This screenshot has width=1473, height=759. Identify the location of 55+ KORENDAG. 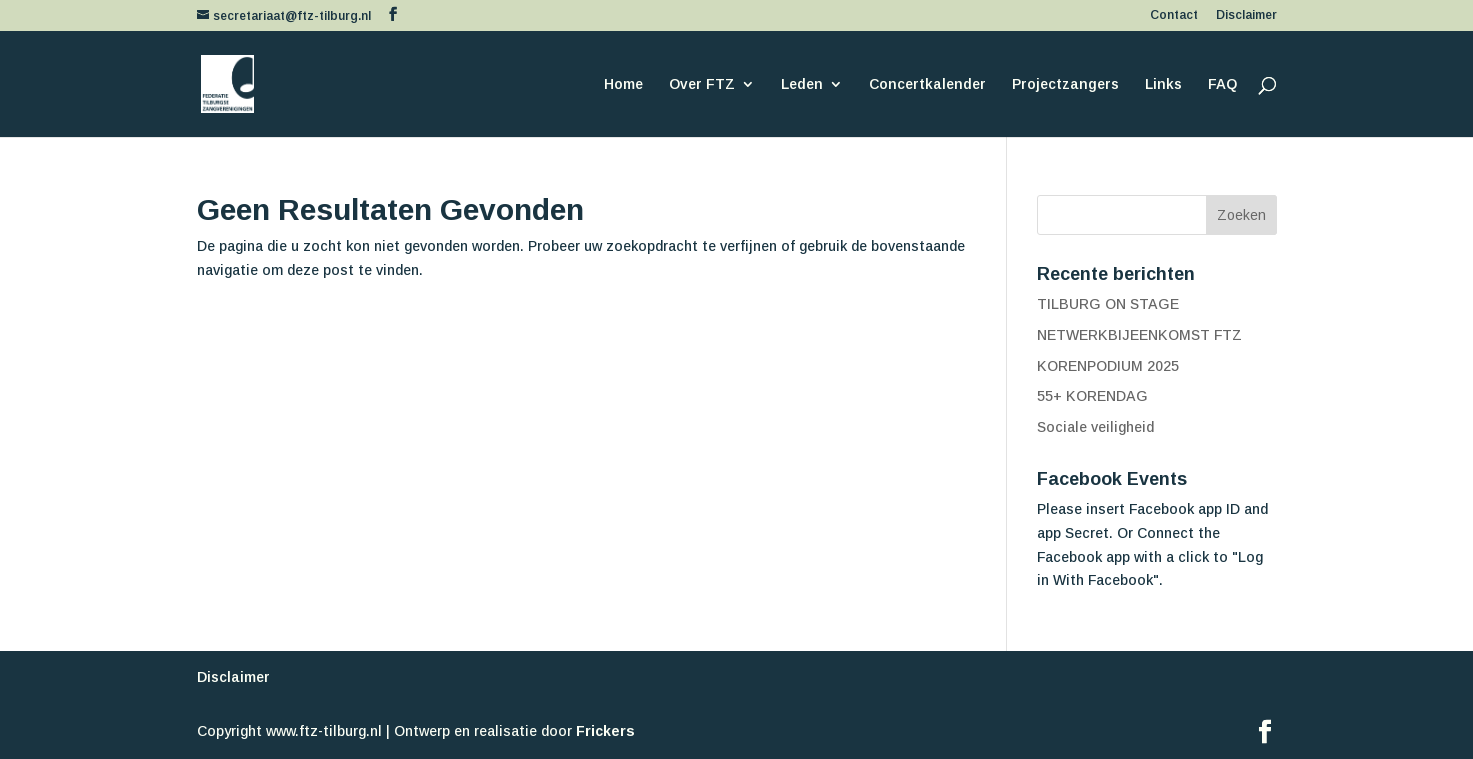
(1092, 396).